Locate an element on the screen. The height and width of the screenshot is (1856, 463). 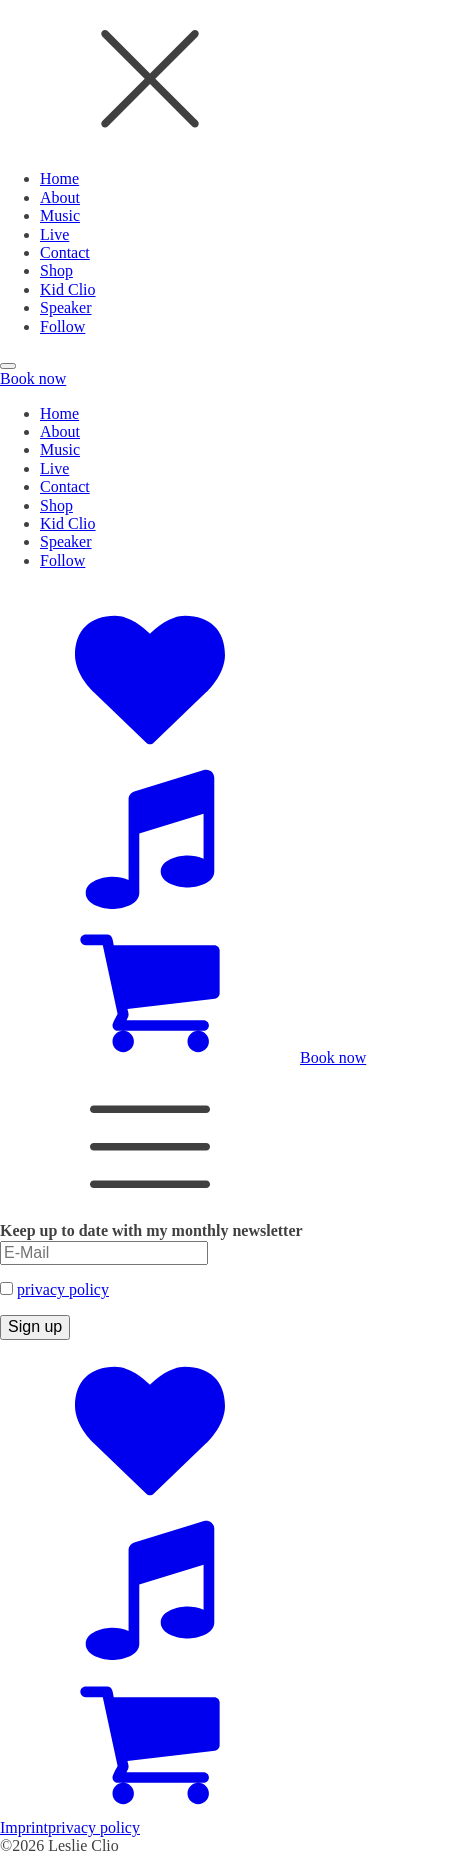
About is located at coordinates (60, 197).